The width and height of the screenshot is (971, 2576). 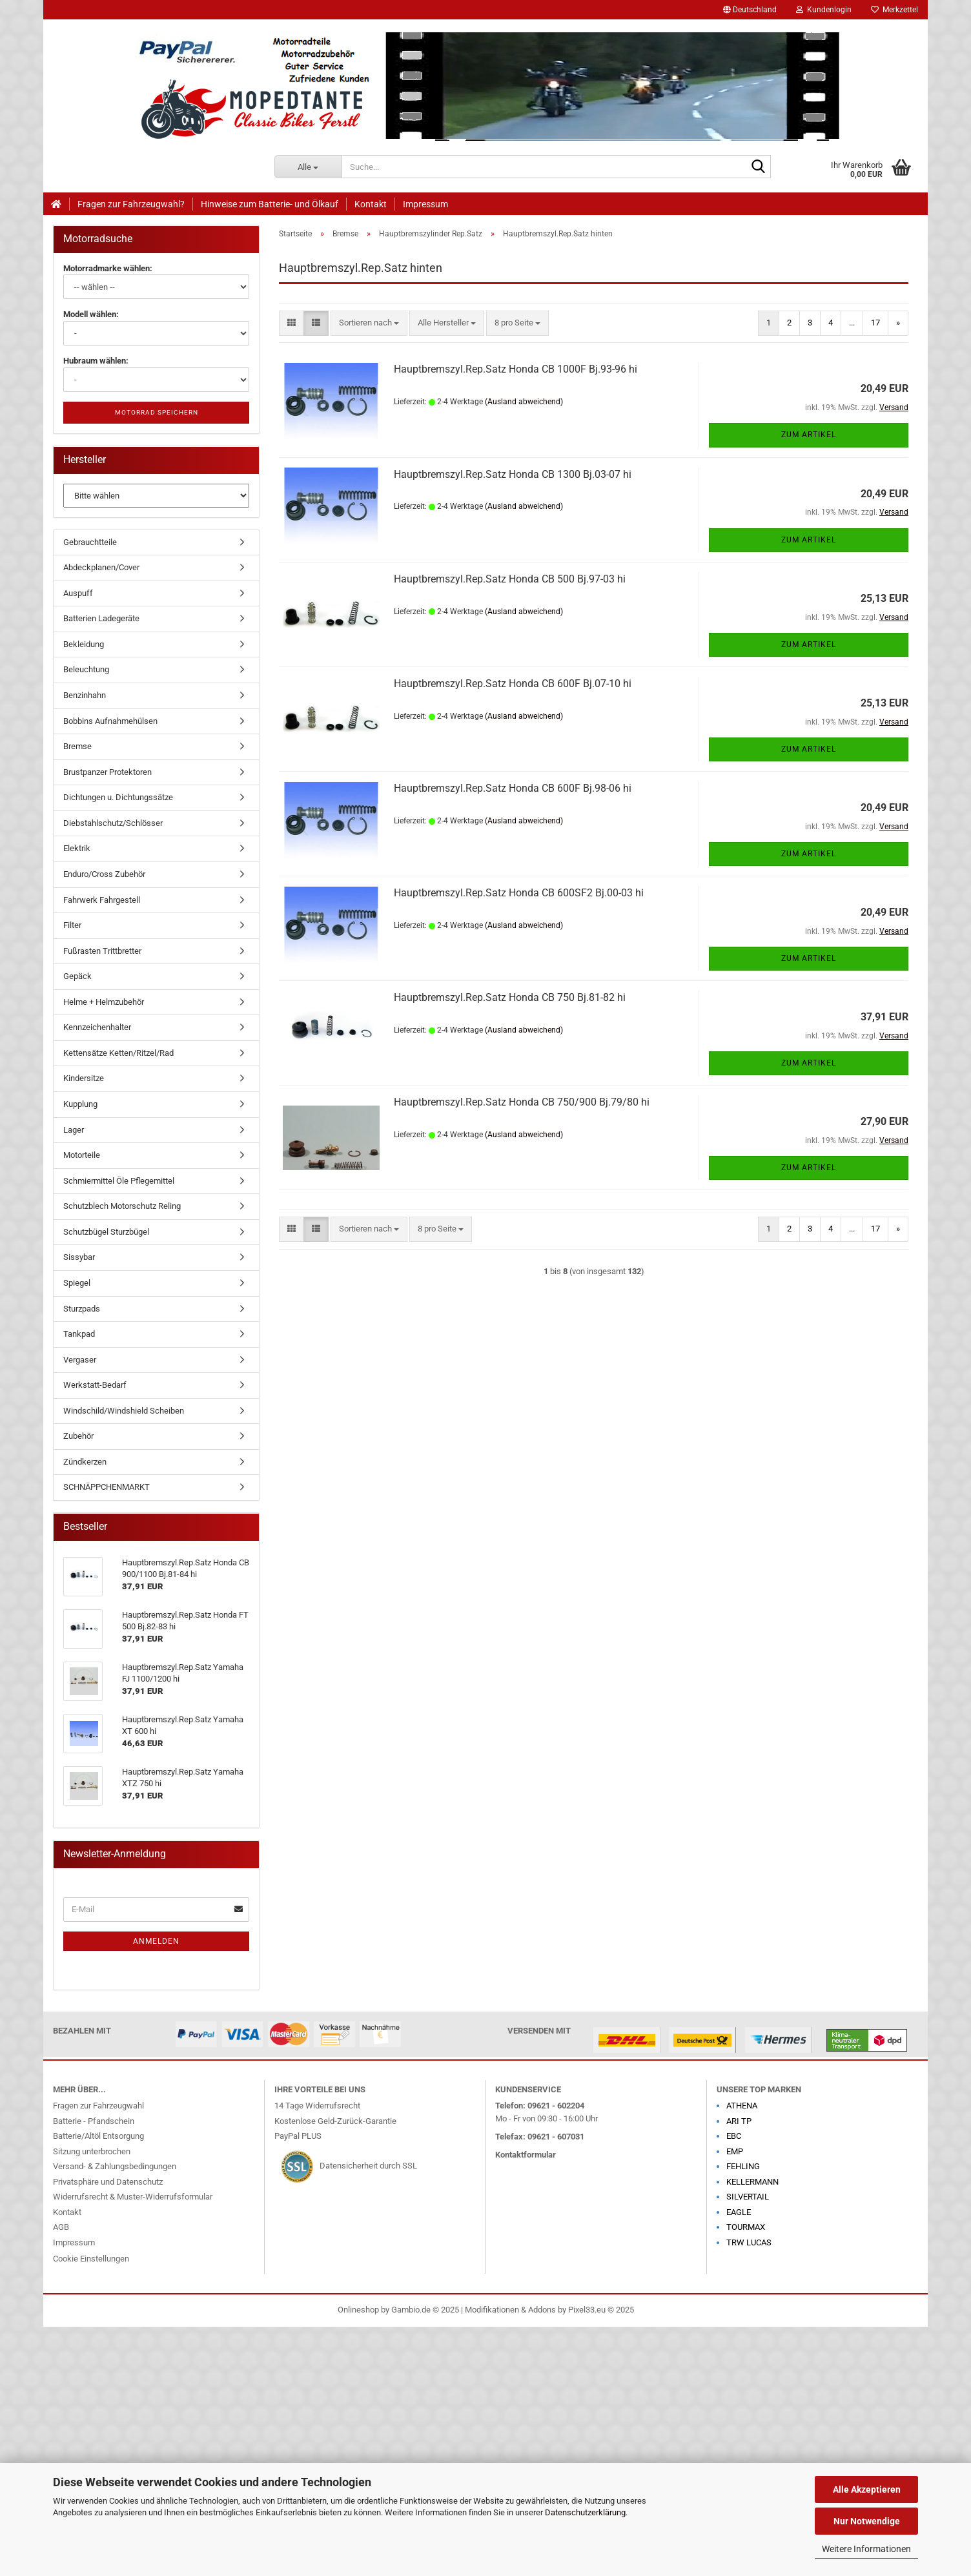 What do you see at coordinates (106, 1487) in the screenshot?
I see `SCHNÄPPCHENMARKT` at bounding box center [106, 1487].